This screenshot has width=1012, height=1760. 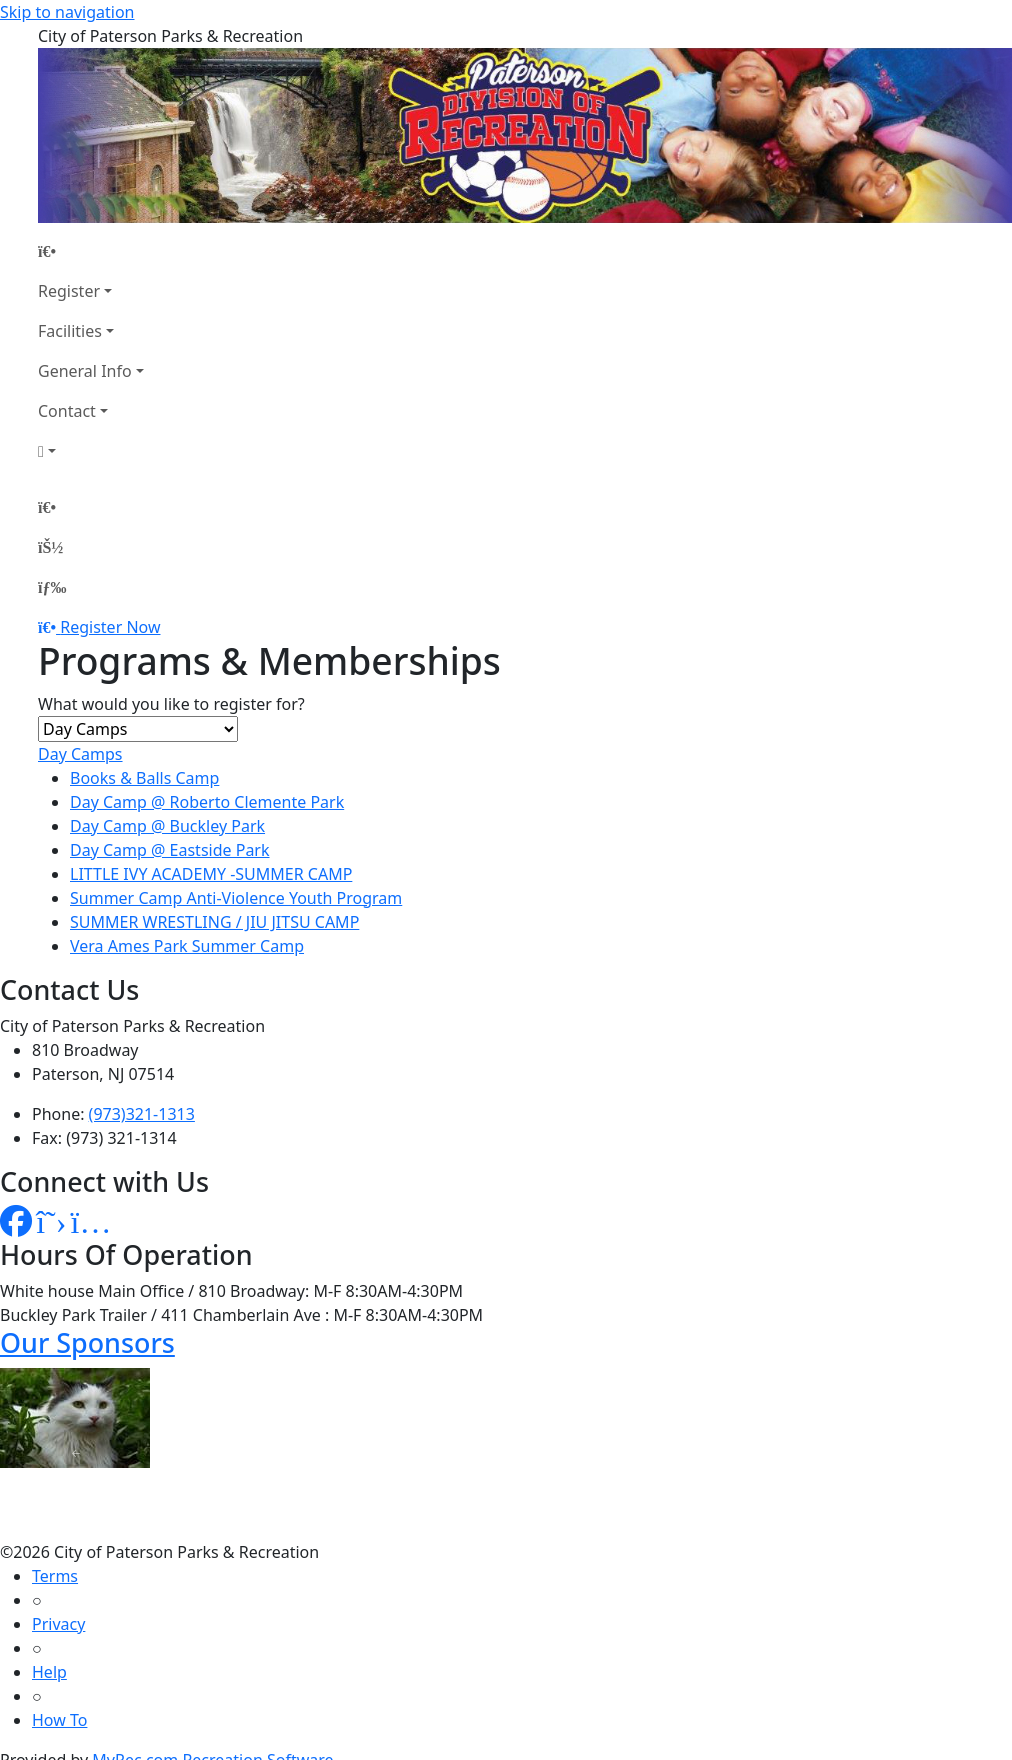 I want to click on Summer Camp Anti-Violence Youth Program, so click(x=236, y=898).